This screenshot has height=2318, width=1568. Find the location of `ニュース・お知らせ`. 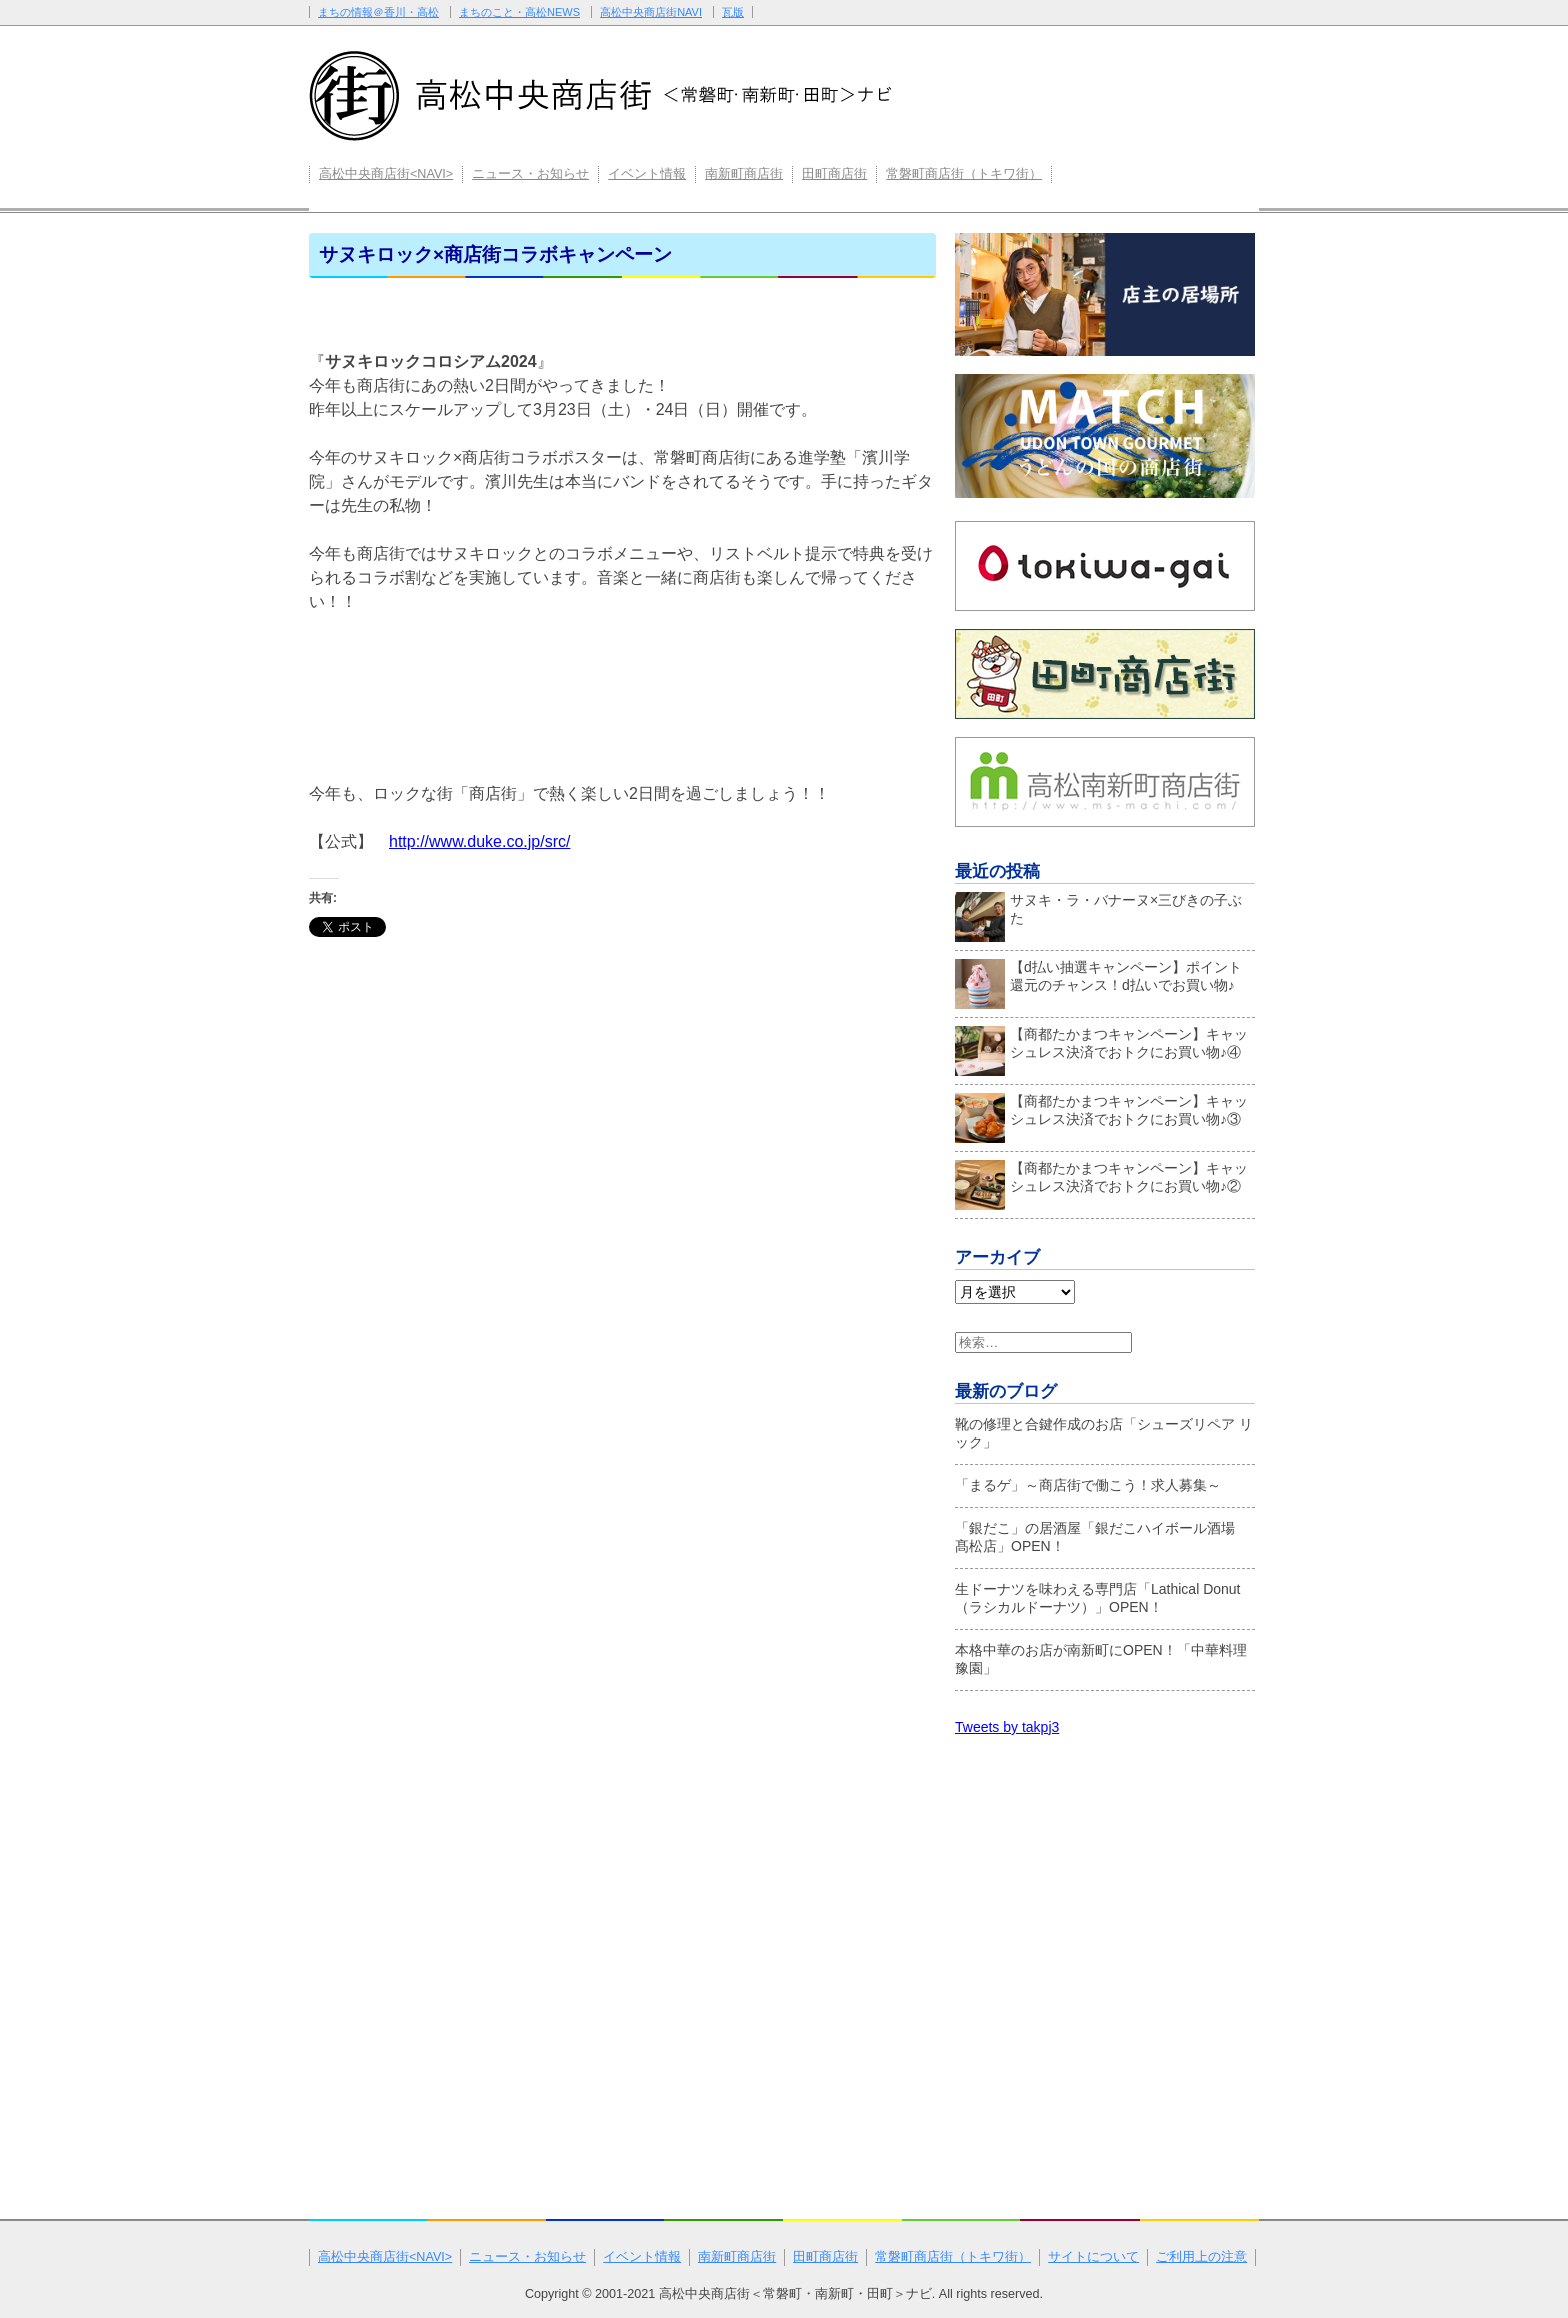

ニュース・お知らせ is located at coordinates (530, 174).